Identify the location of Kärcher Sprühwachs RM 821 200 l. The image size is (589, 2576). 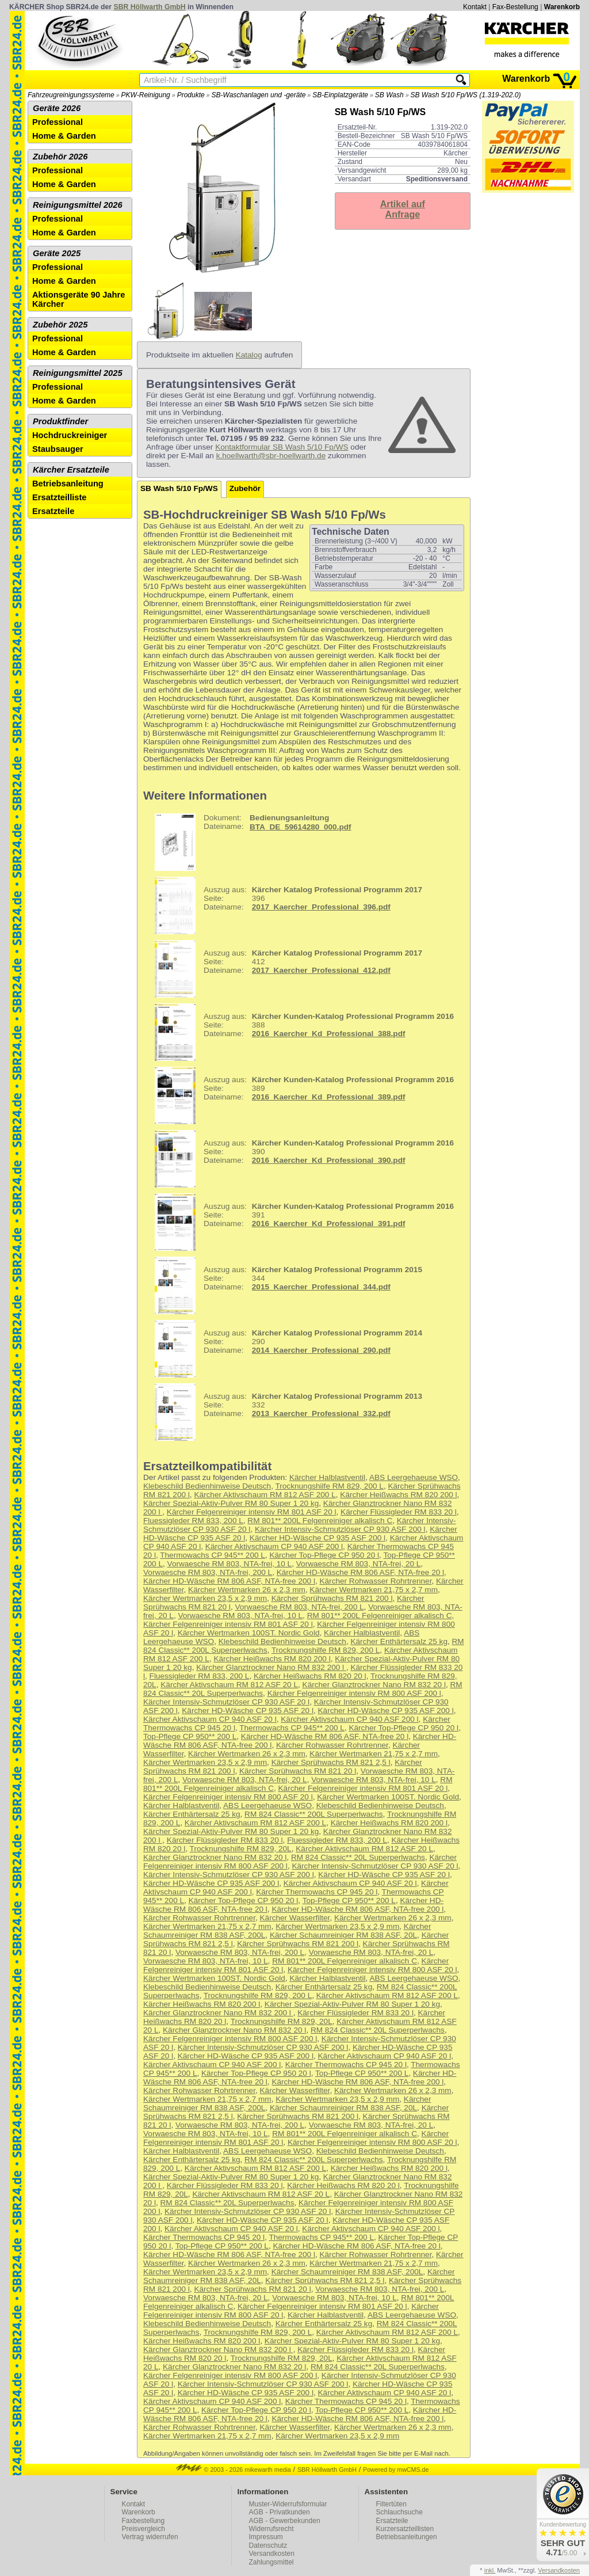
(332, 1598).